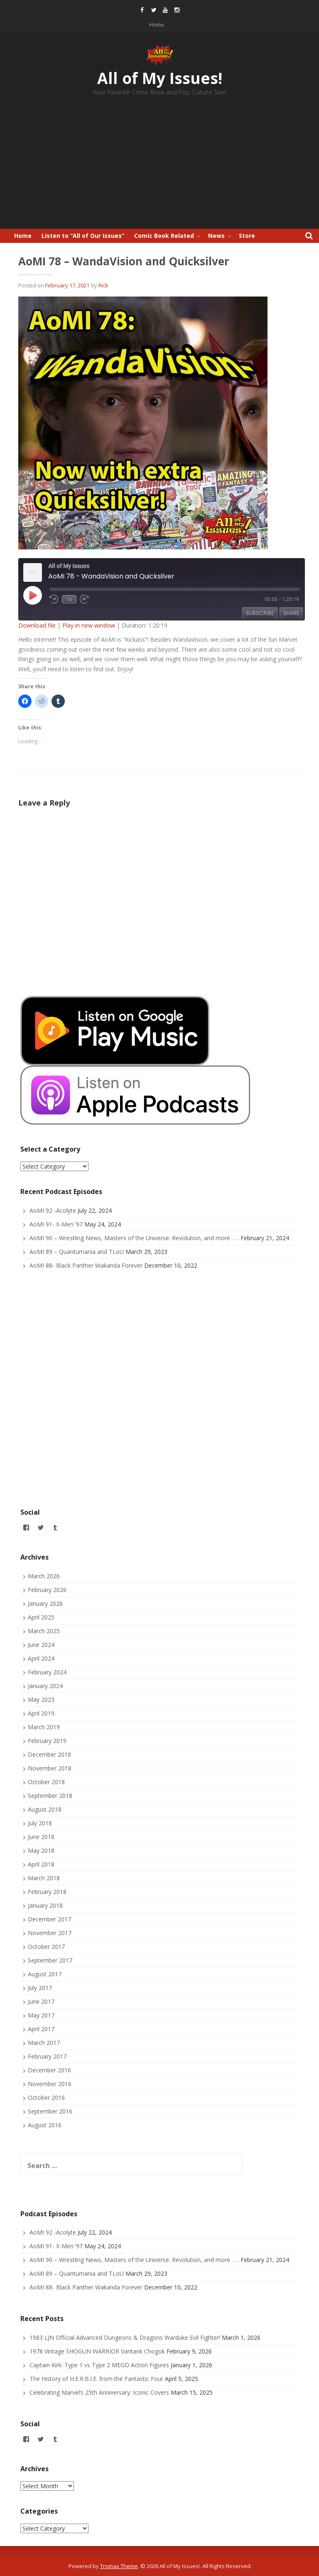 The image size is (319, 2576). What do you see at coordinates (99, 2365) in the screenshot?
I see `Captain Kirk: Type 1 vs Type 2 MEGO Action Figures` at bounding box center [99, 2365].